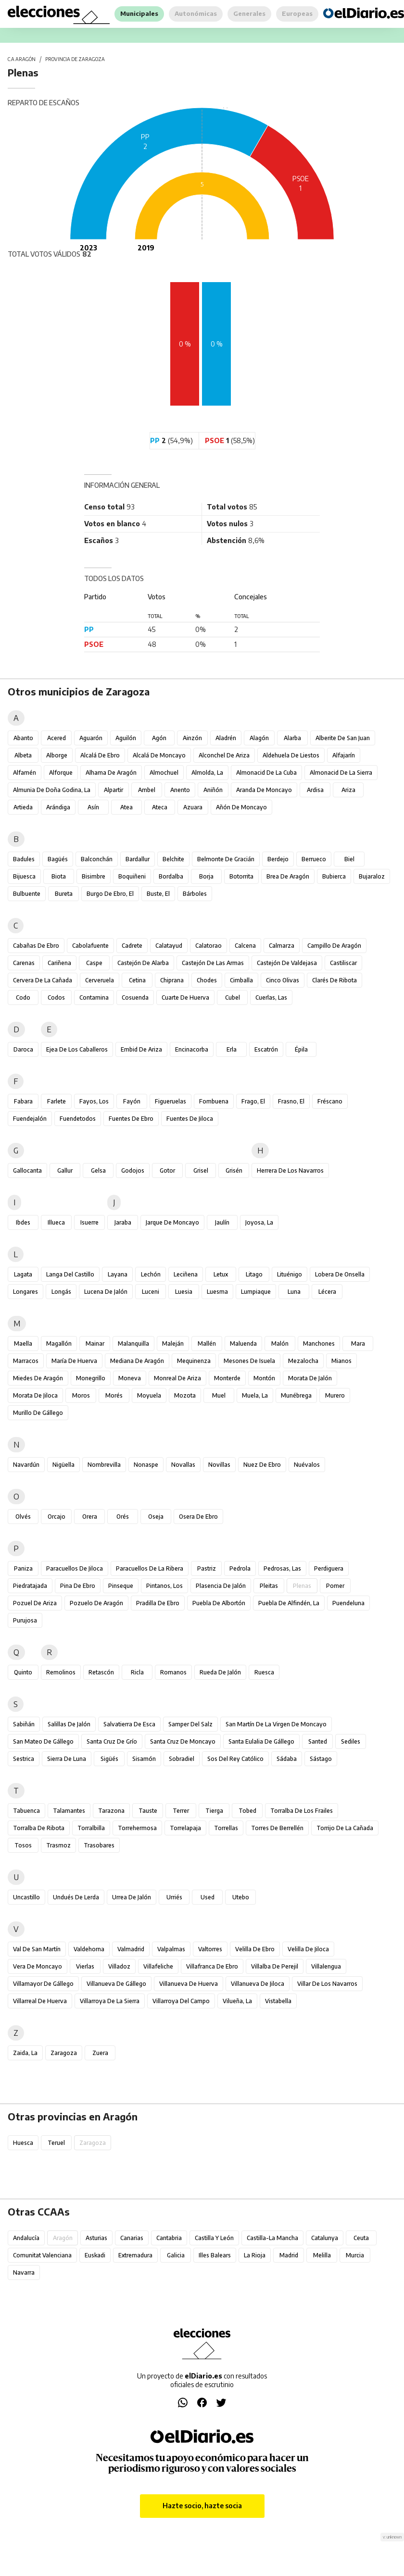 The width and height of the screenshot is (404, 2576). I want to click on Fombuena, so click(213, 1101).